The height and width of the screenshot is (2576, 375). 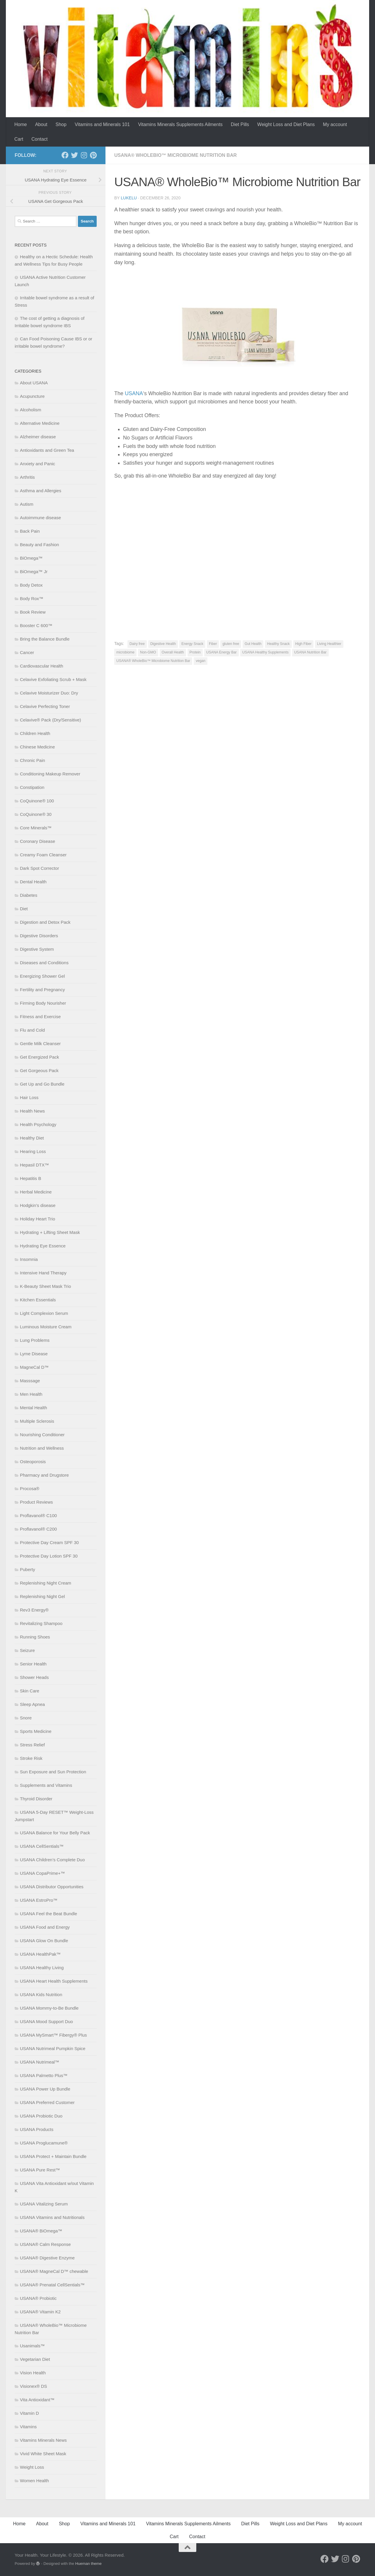 What do you see at coordinates (27, 1569) in the screenshot?
I see `Puberty` at bounding box center [27, 1569].